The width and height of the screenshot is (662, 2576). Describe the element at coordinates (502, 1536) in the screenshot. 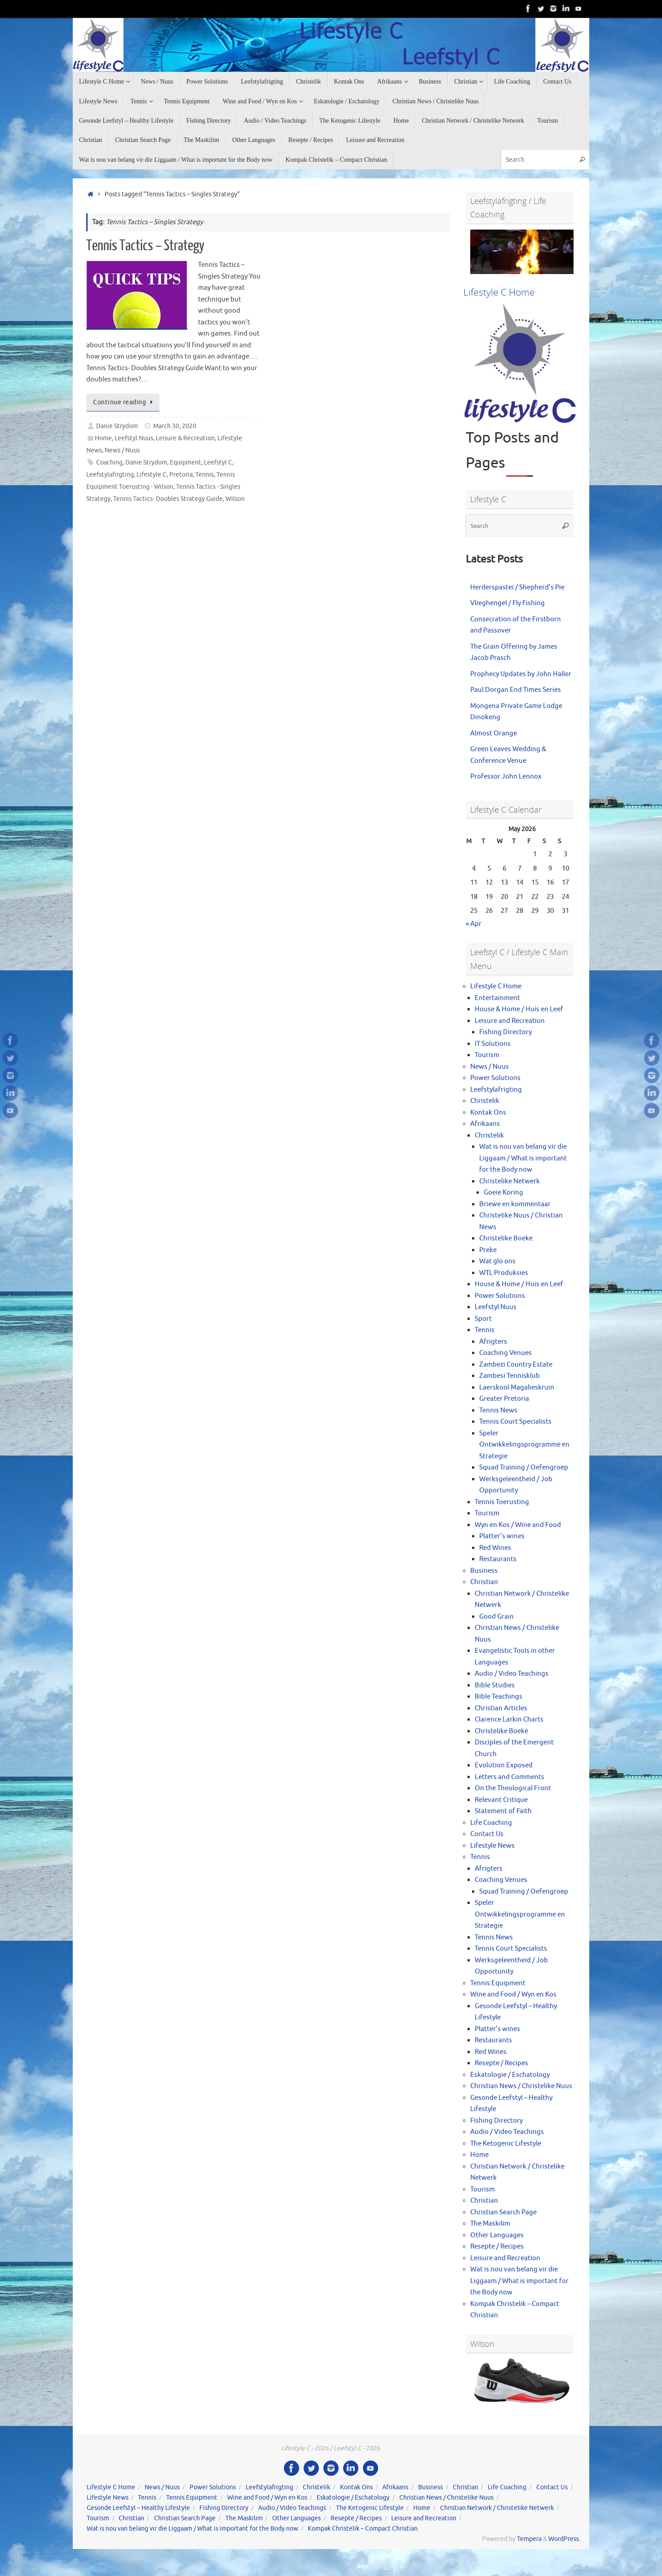

I see `Platter’s wines` at that location.